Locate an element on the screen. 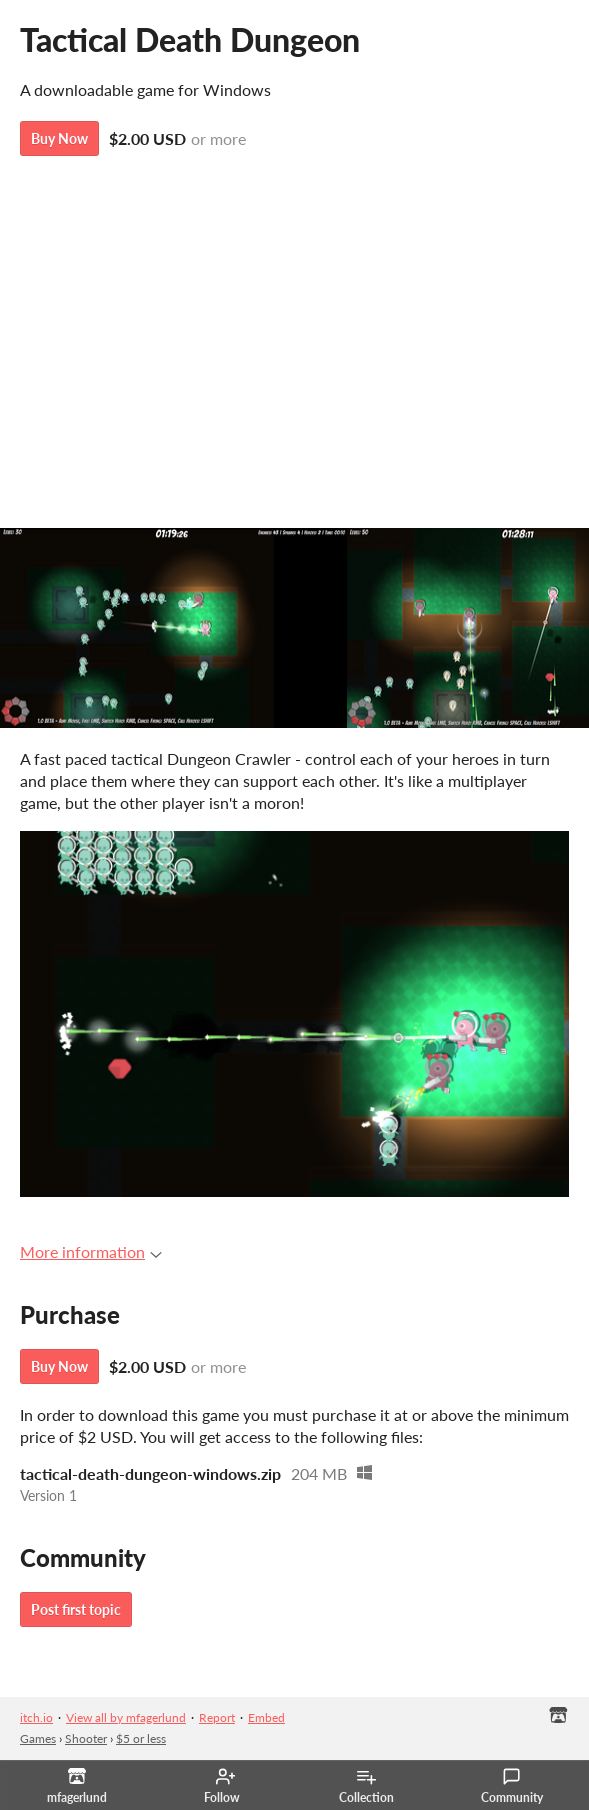 Image resolution: width=589 pixels, height=1810 pixels. Post first topic is located at coordinates (76, 1609).